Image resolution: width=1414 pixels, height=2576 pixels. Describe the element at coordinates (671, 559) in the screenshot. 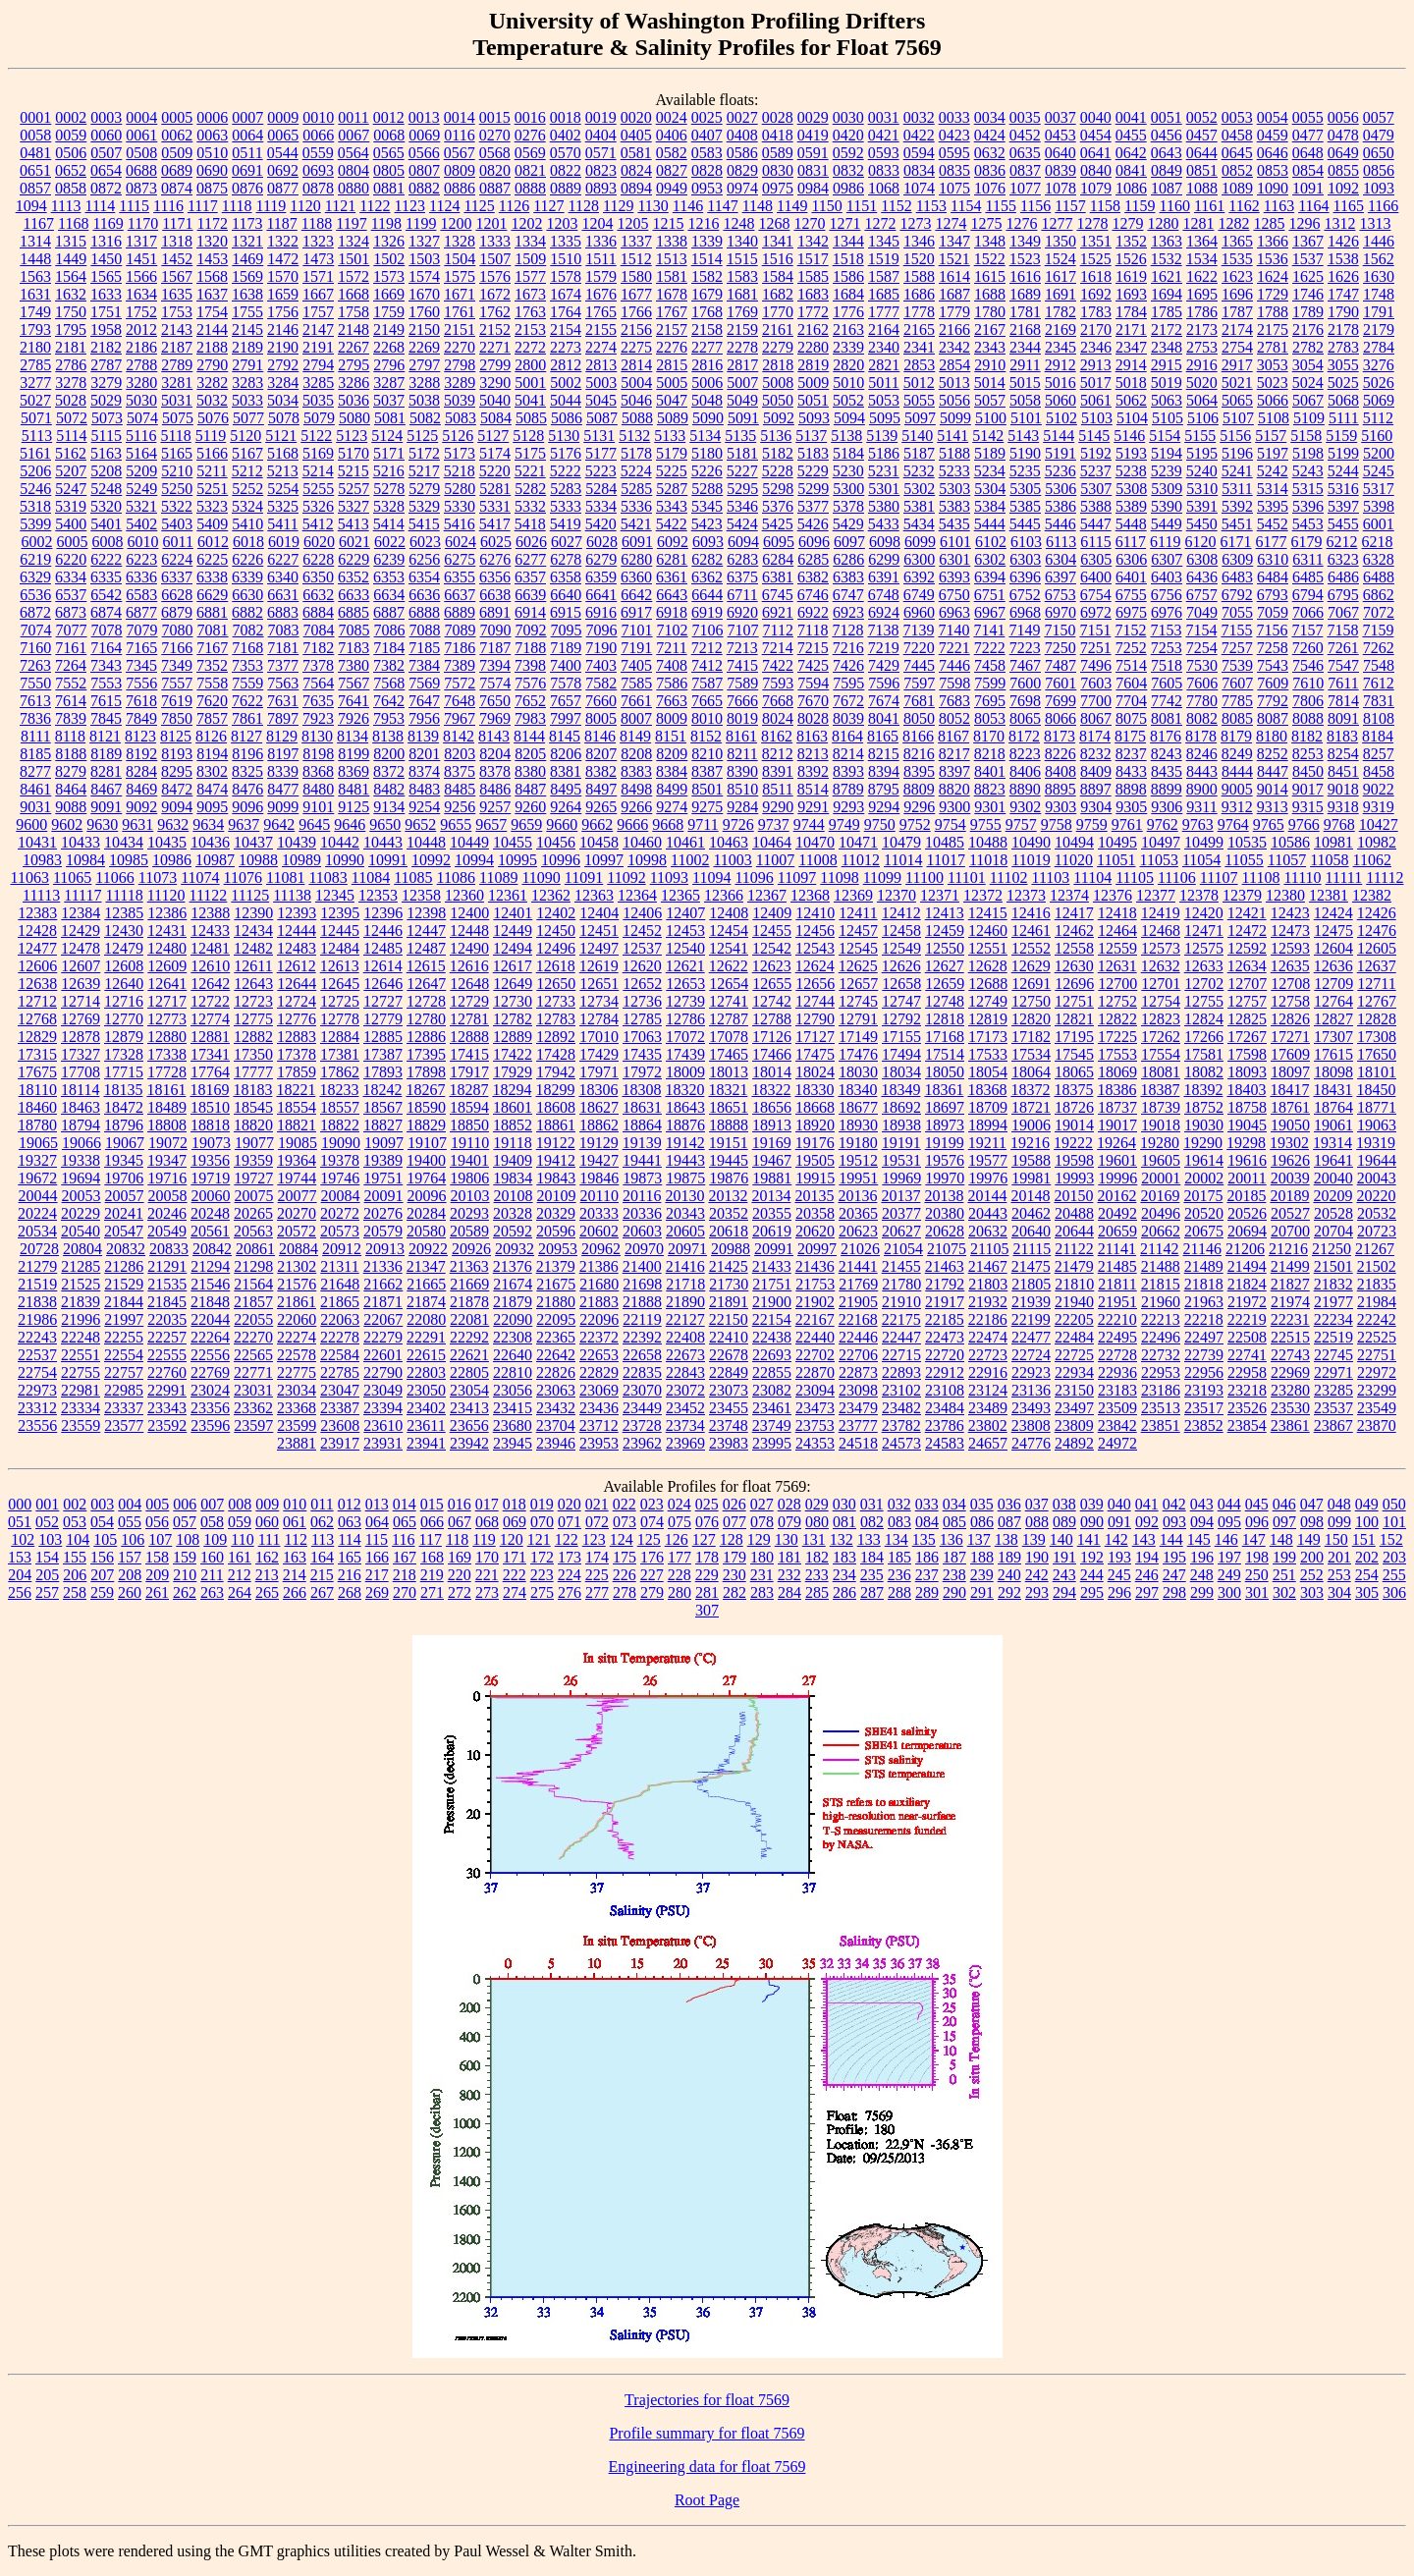

I see `6281` at that location.